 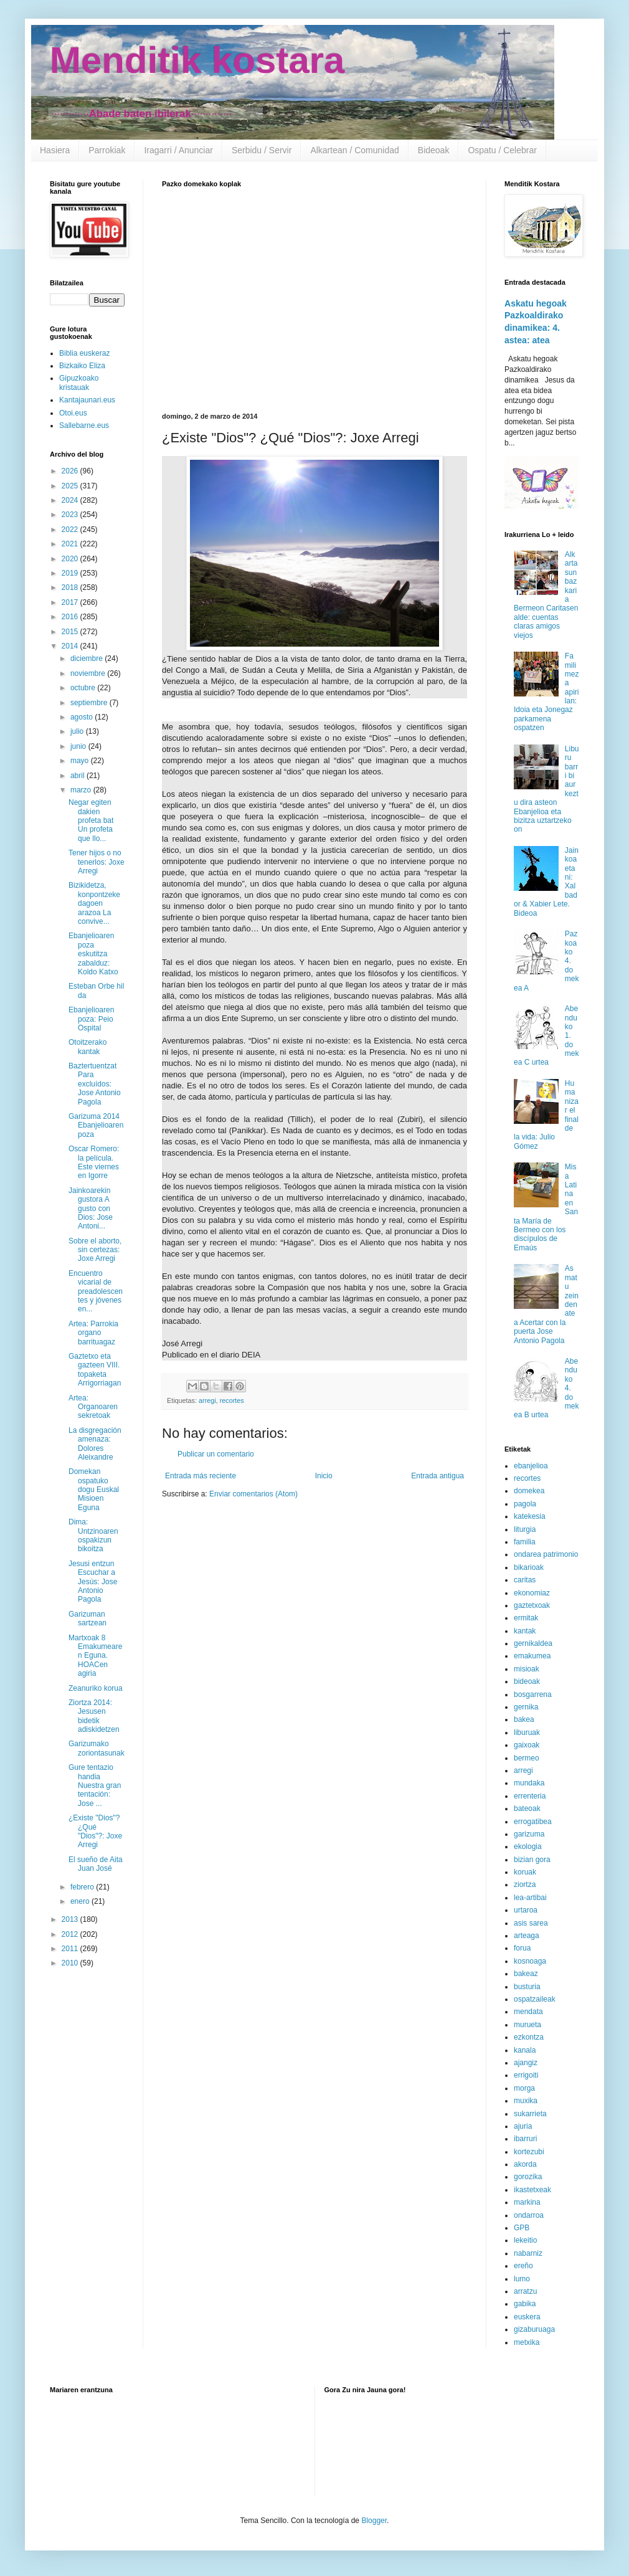 I want to click on familia, so click(x=525, y=1542).